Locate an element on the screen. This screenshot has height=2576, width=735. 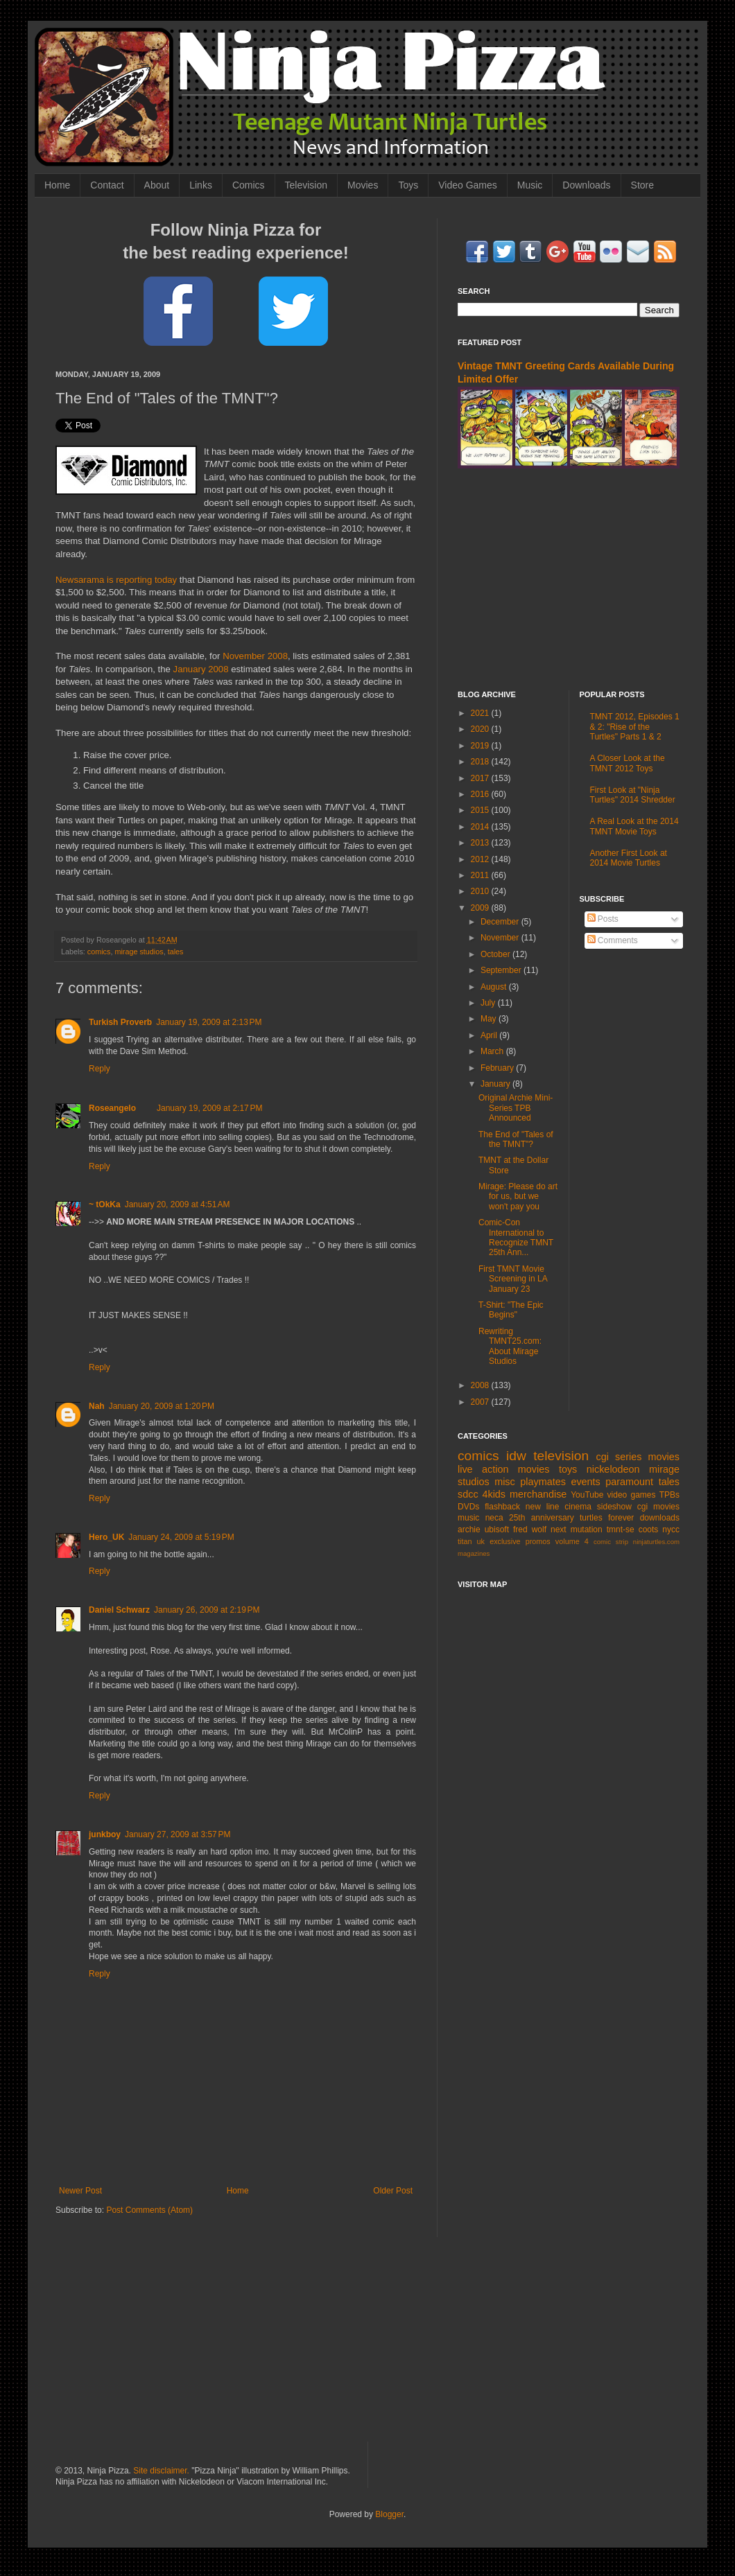
tmnt-se is located at coordinates (620, 1529).